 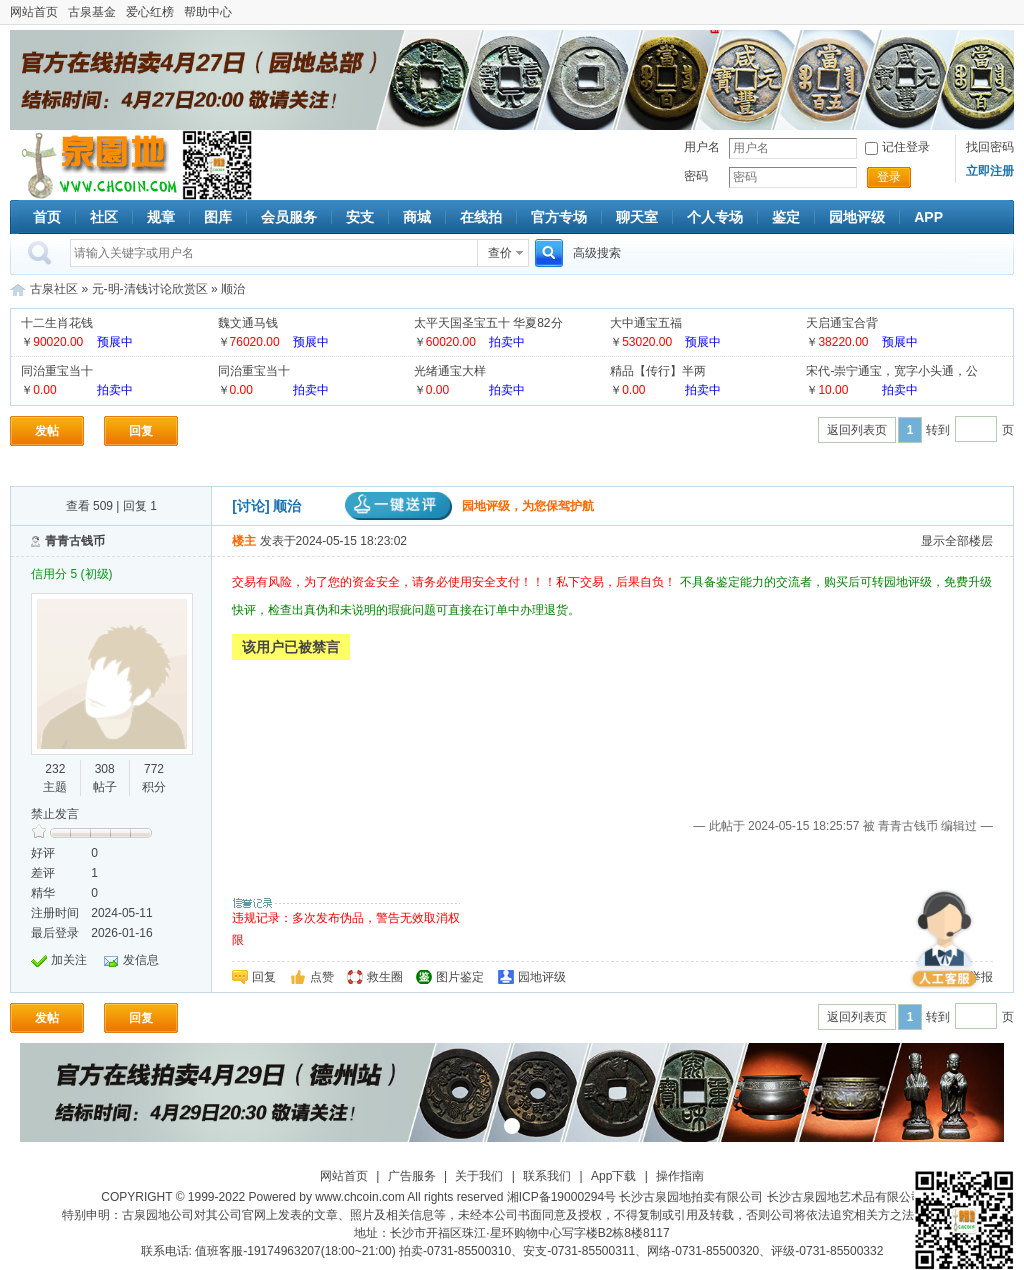 I want to click on 青青古钱币, so click(x=75, y=541).